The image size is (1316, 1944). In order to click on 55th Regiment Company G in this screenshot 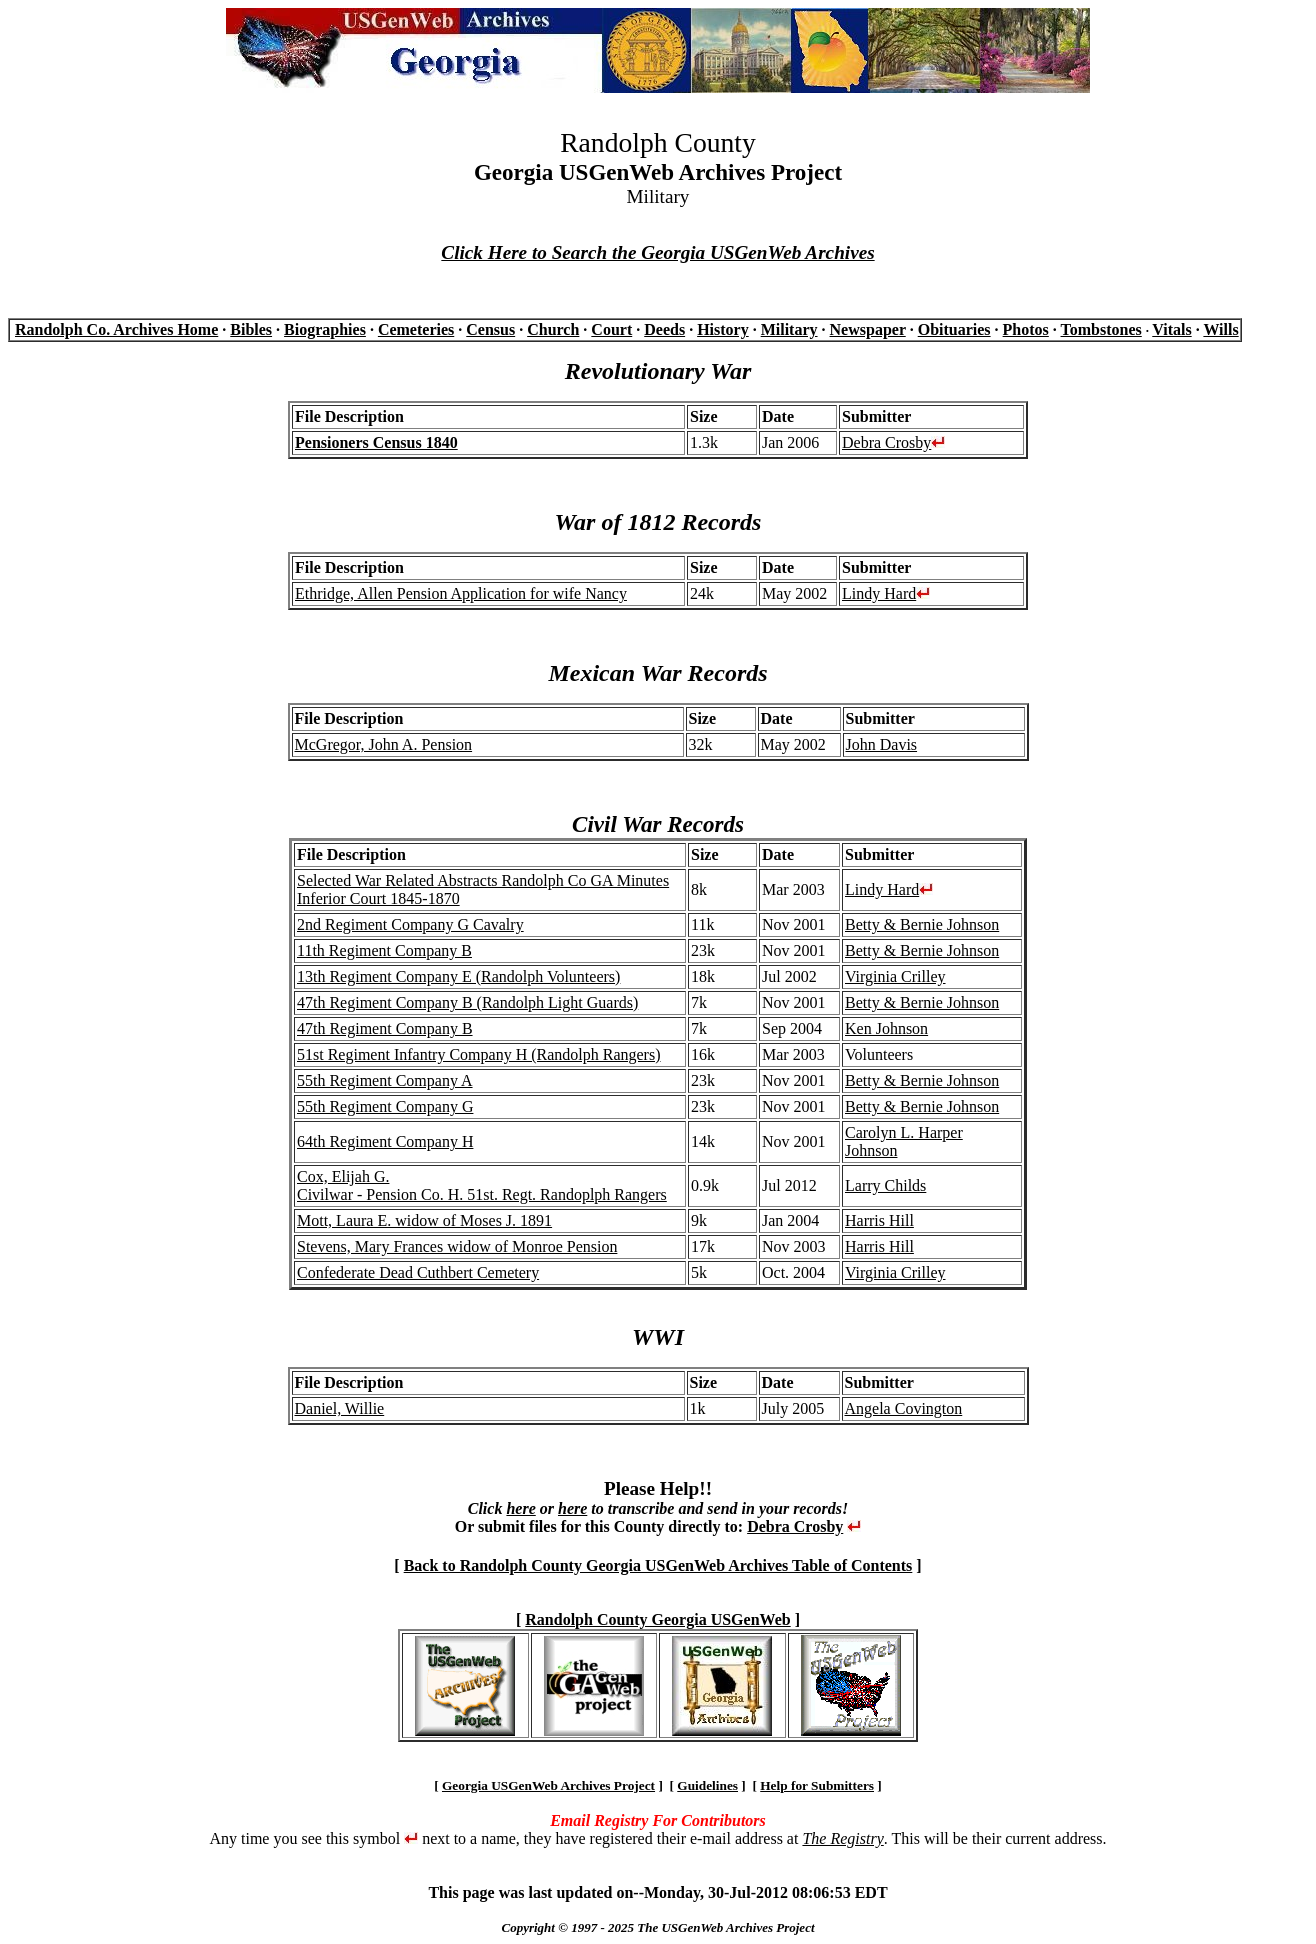, I will do `click(385, 1106)`.